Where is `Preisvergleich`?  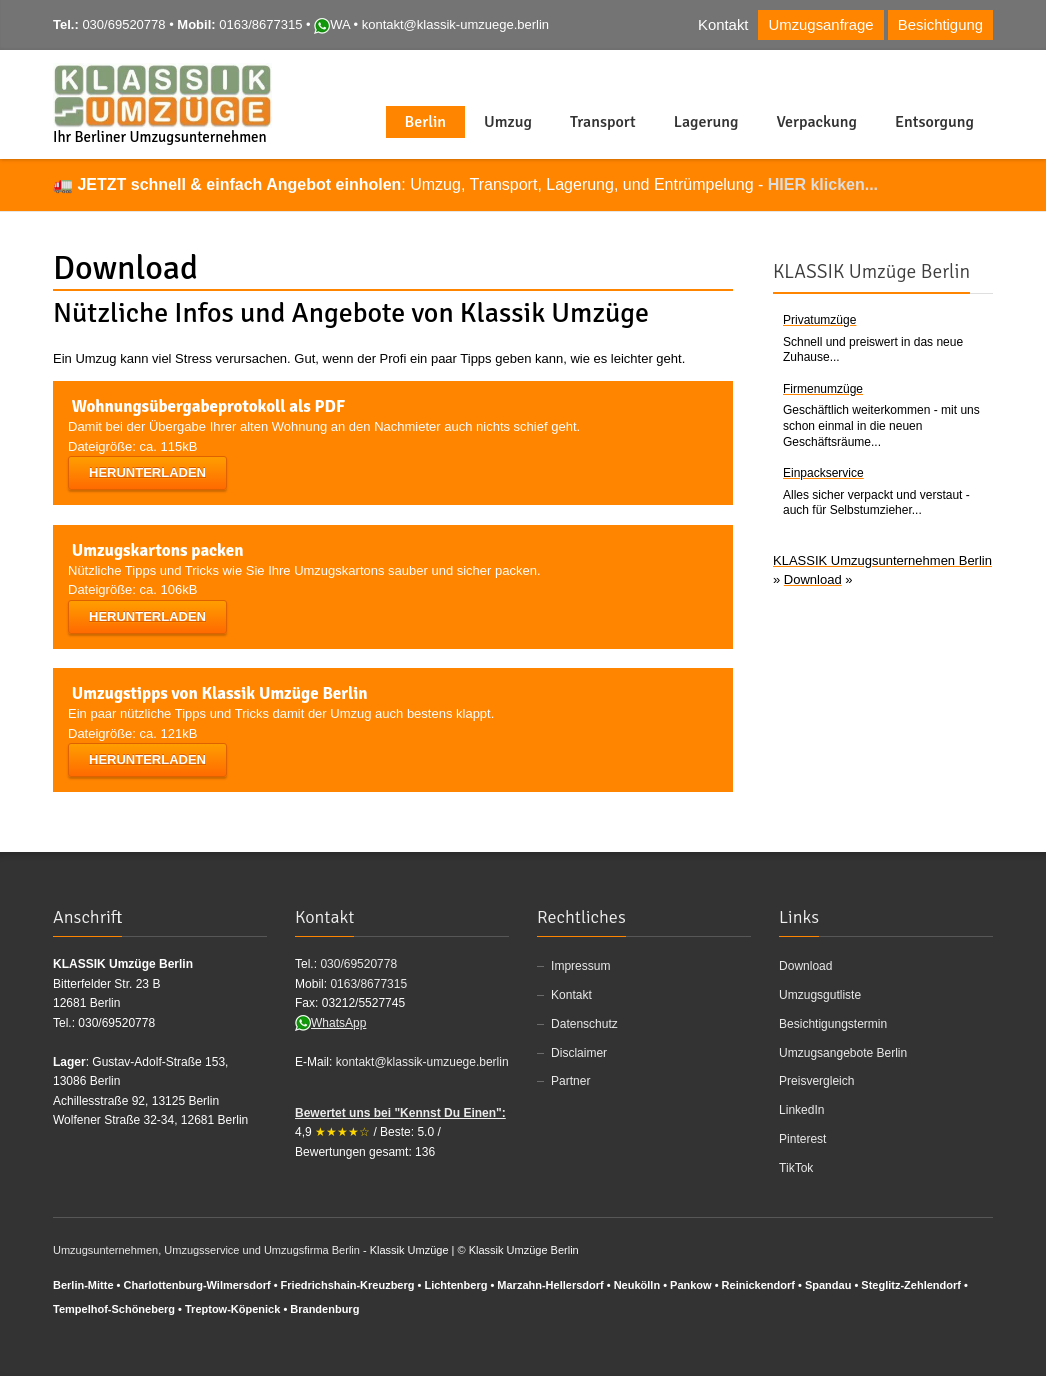 Preisvergleich is located at coordinates (816, 1081).